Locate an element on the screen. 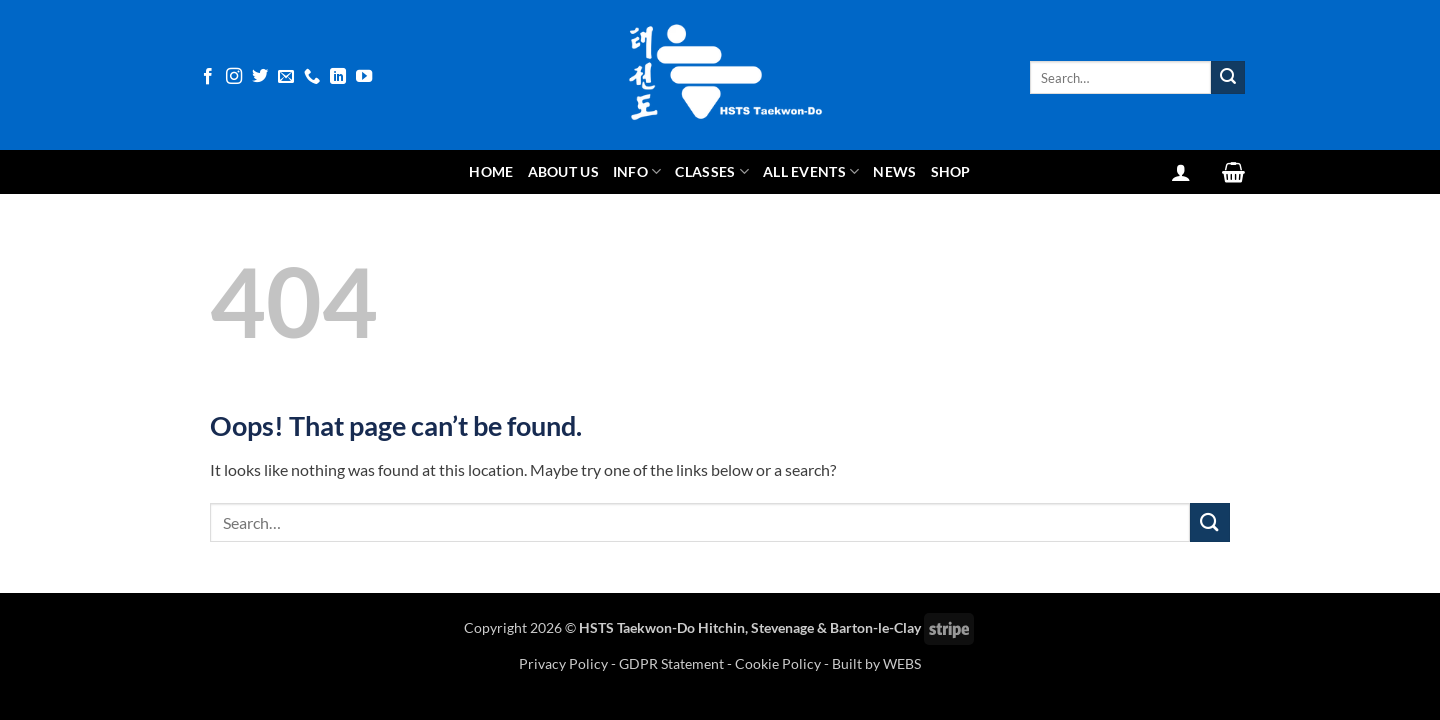 The width and height of the screenshot is (1440, 720). Info is located at coordinates (637, 171).